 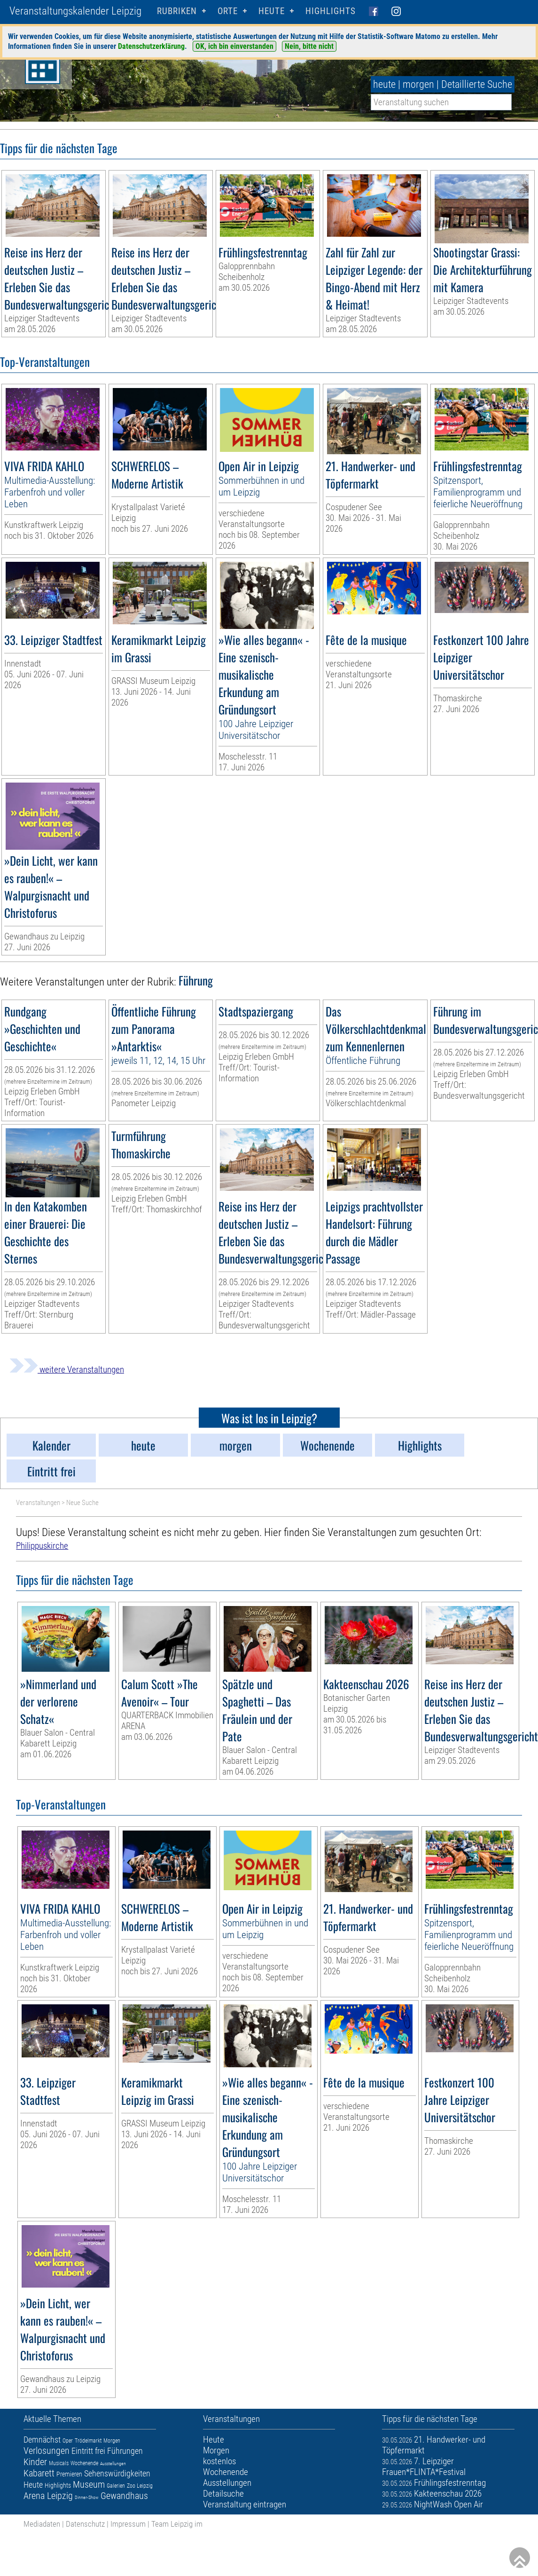 I want to click on heute, so click(x=384, y=84).